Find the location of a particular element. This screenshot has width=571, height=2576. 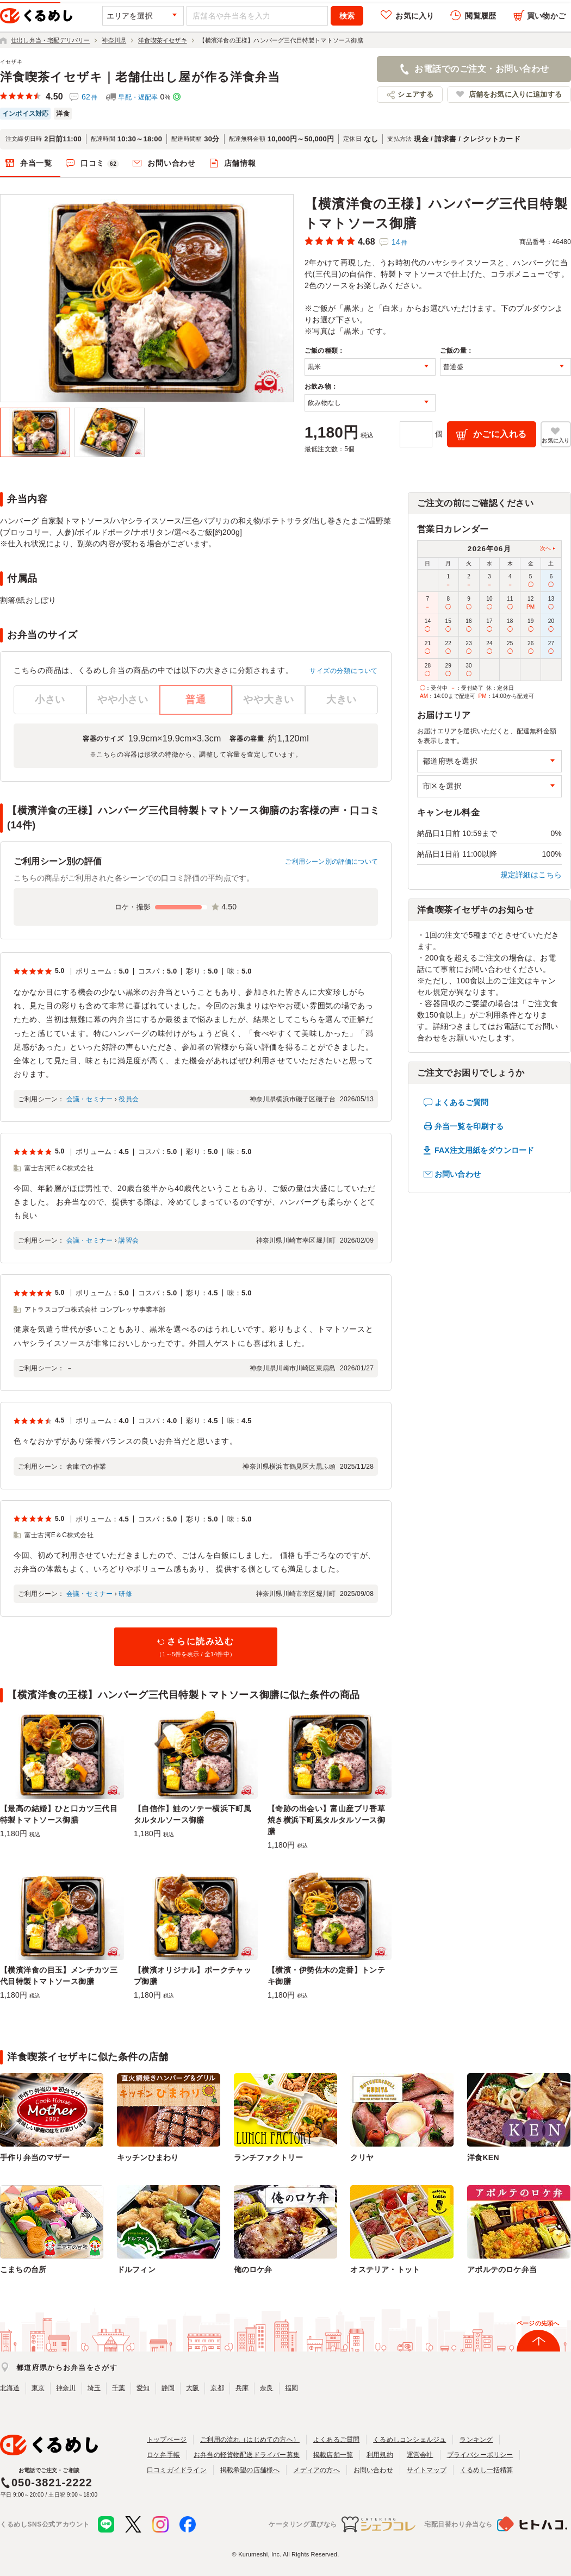

プライバシーポリシー is located at coordinates (480, 2455).